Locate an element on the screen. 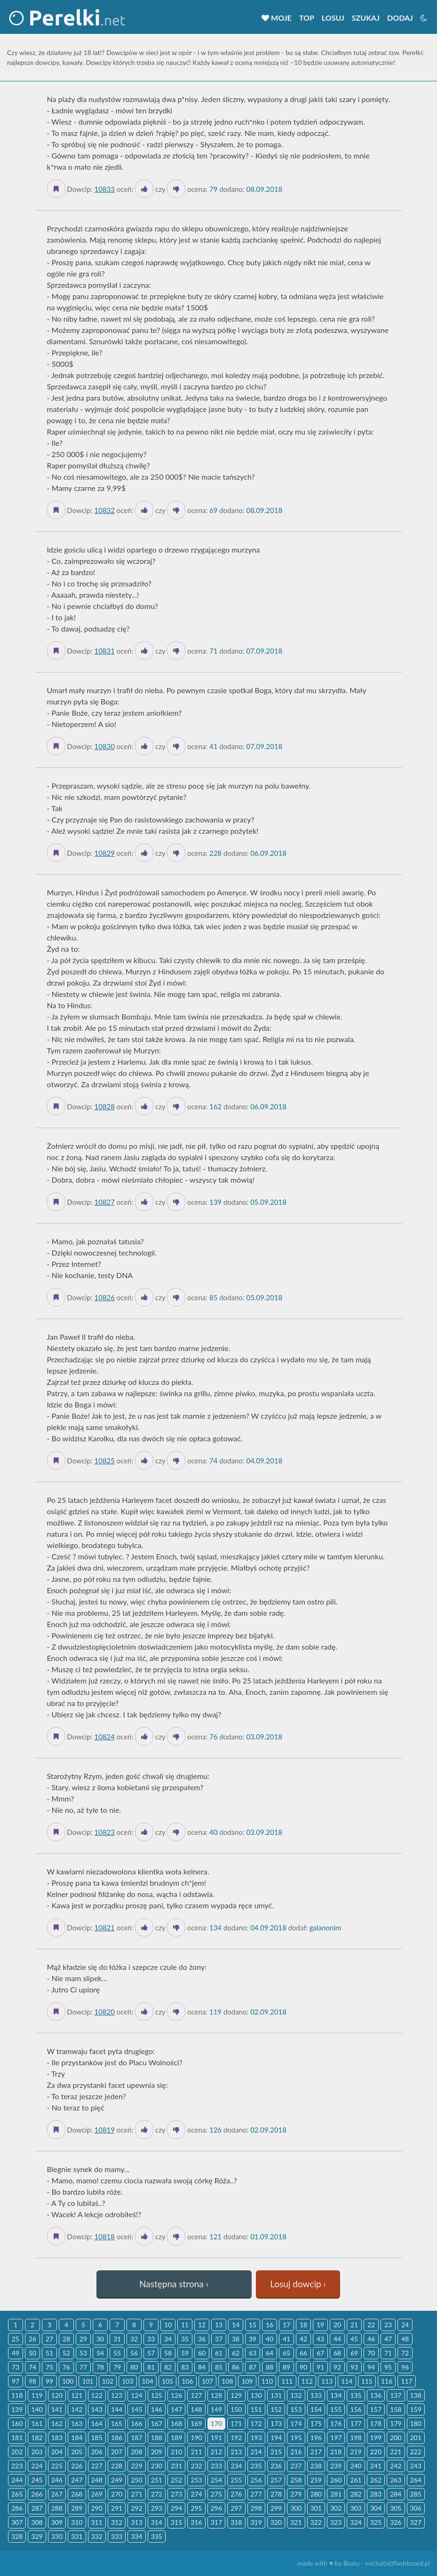 Image resolution: width=437 pixels, height=2576 pixels. 98 is located at coordinates (32, 2381).